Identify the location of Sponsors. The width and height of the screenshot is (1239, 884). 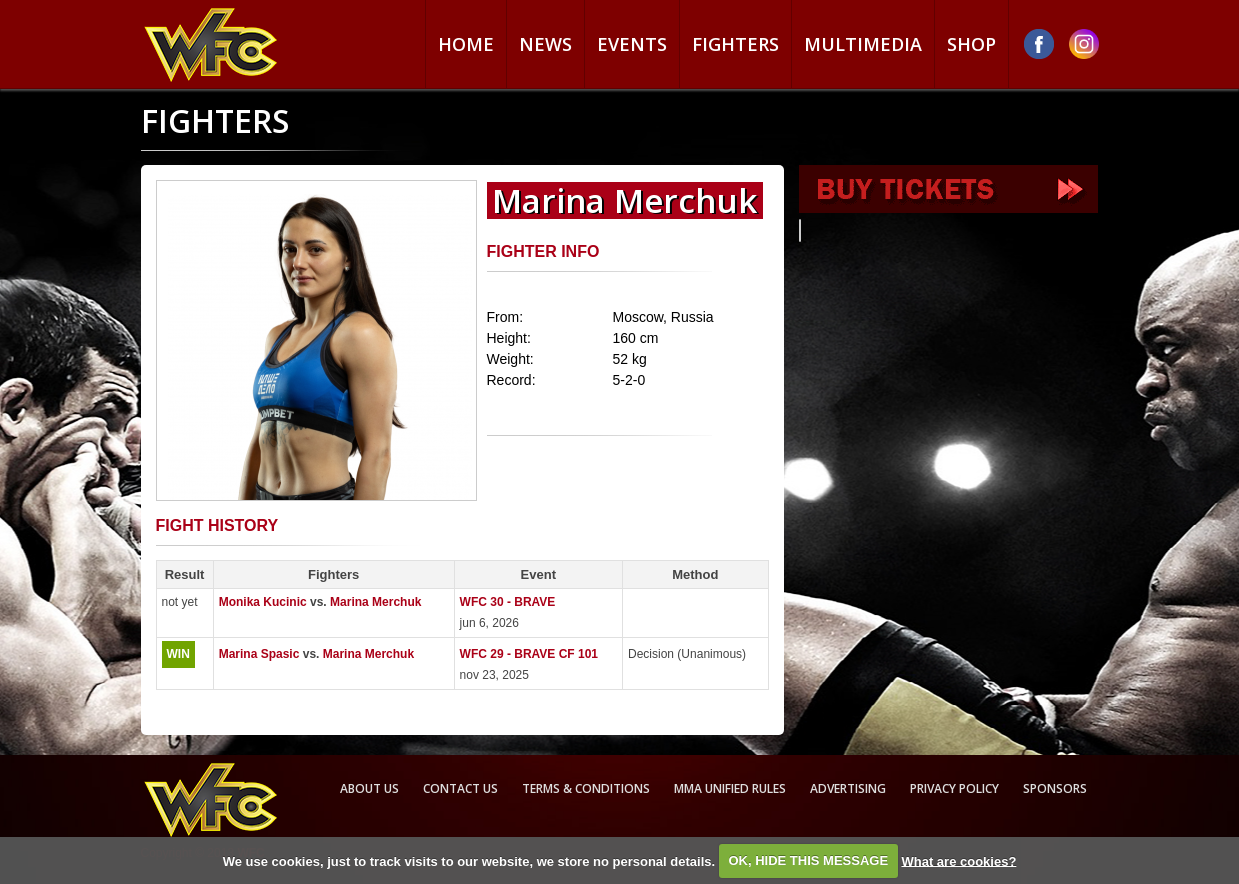
(1055, 788).